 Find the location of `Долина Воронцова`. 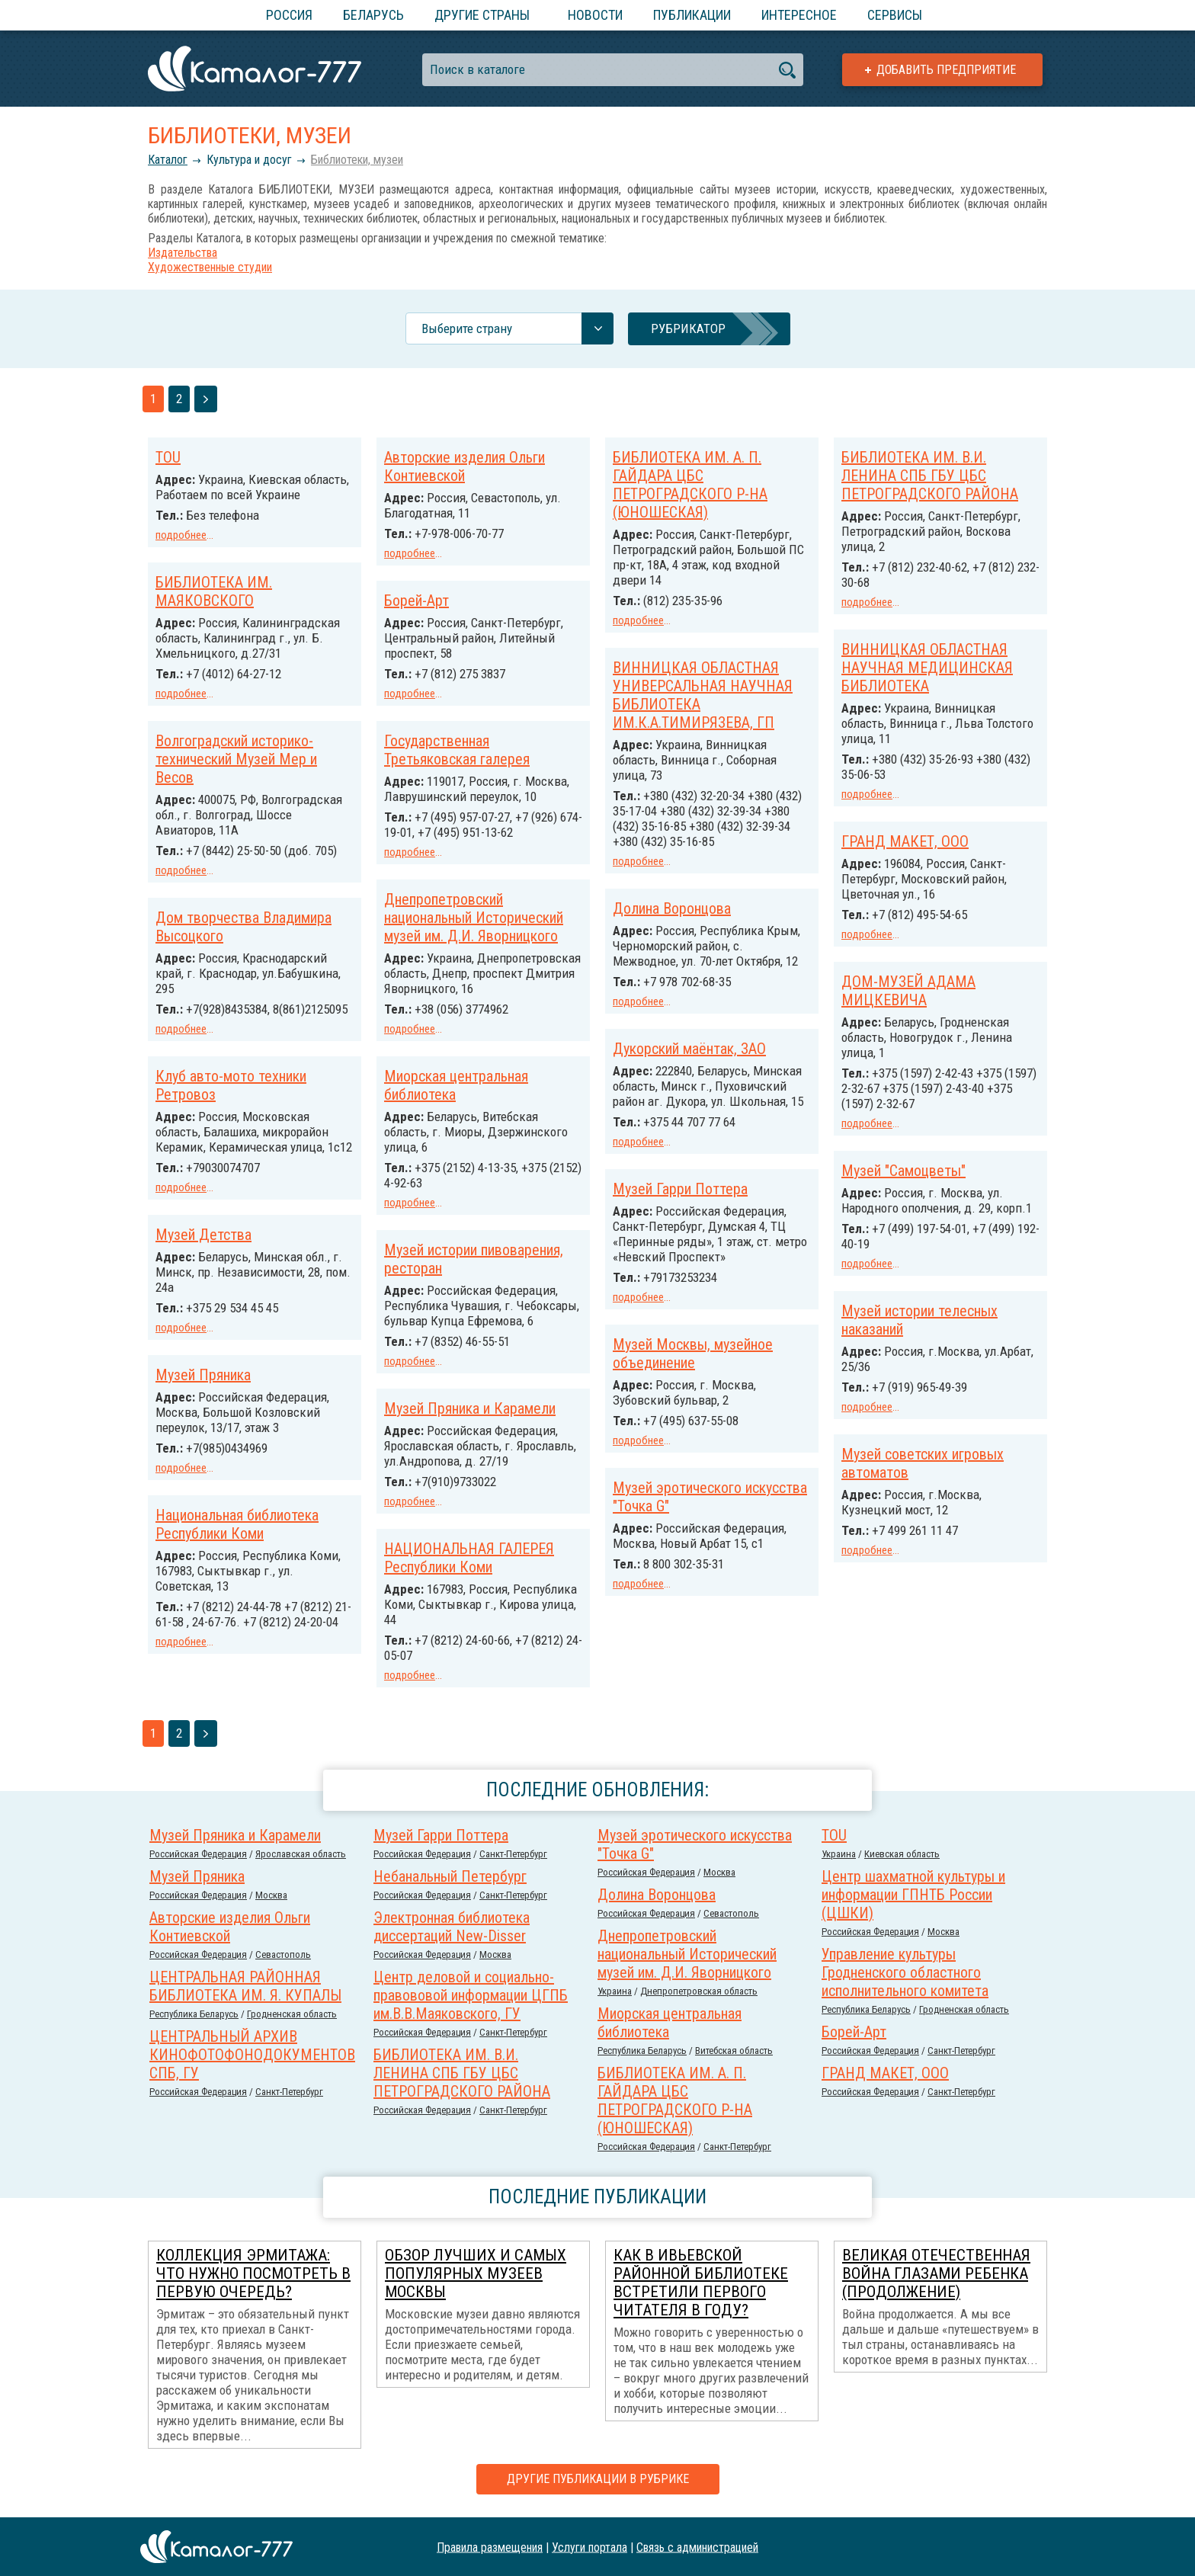

Долина Воронцова is located at coordinates (672, 908).